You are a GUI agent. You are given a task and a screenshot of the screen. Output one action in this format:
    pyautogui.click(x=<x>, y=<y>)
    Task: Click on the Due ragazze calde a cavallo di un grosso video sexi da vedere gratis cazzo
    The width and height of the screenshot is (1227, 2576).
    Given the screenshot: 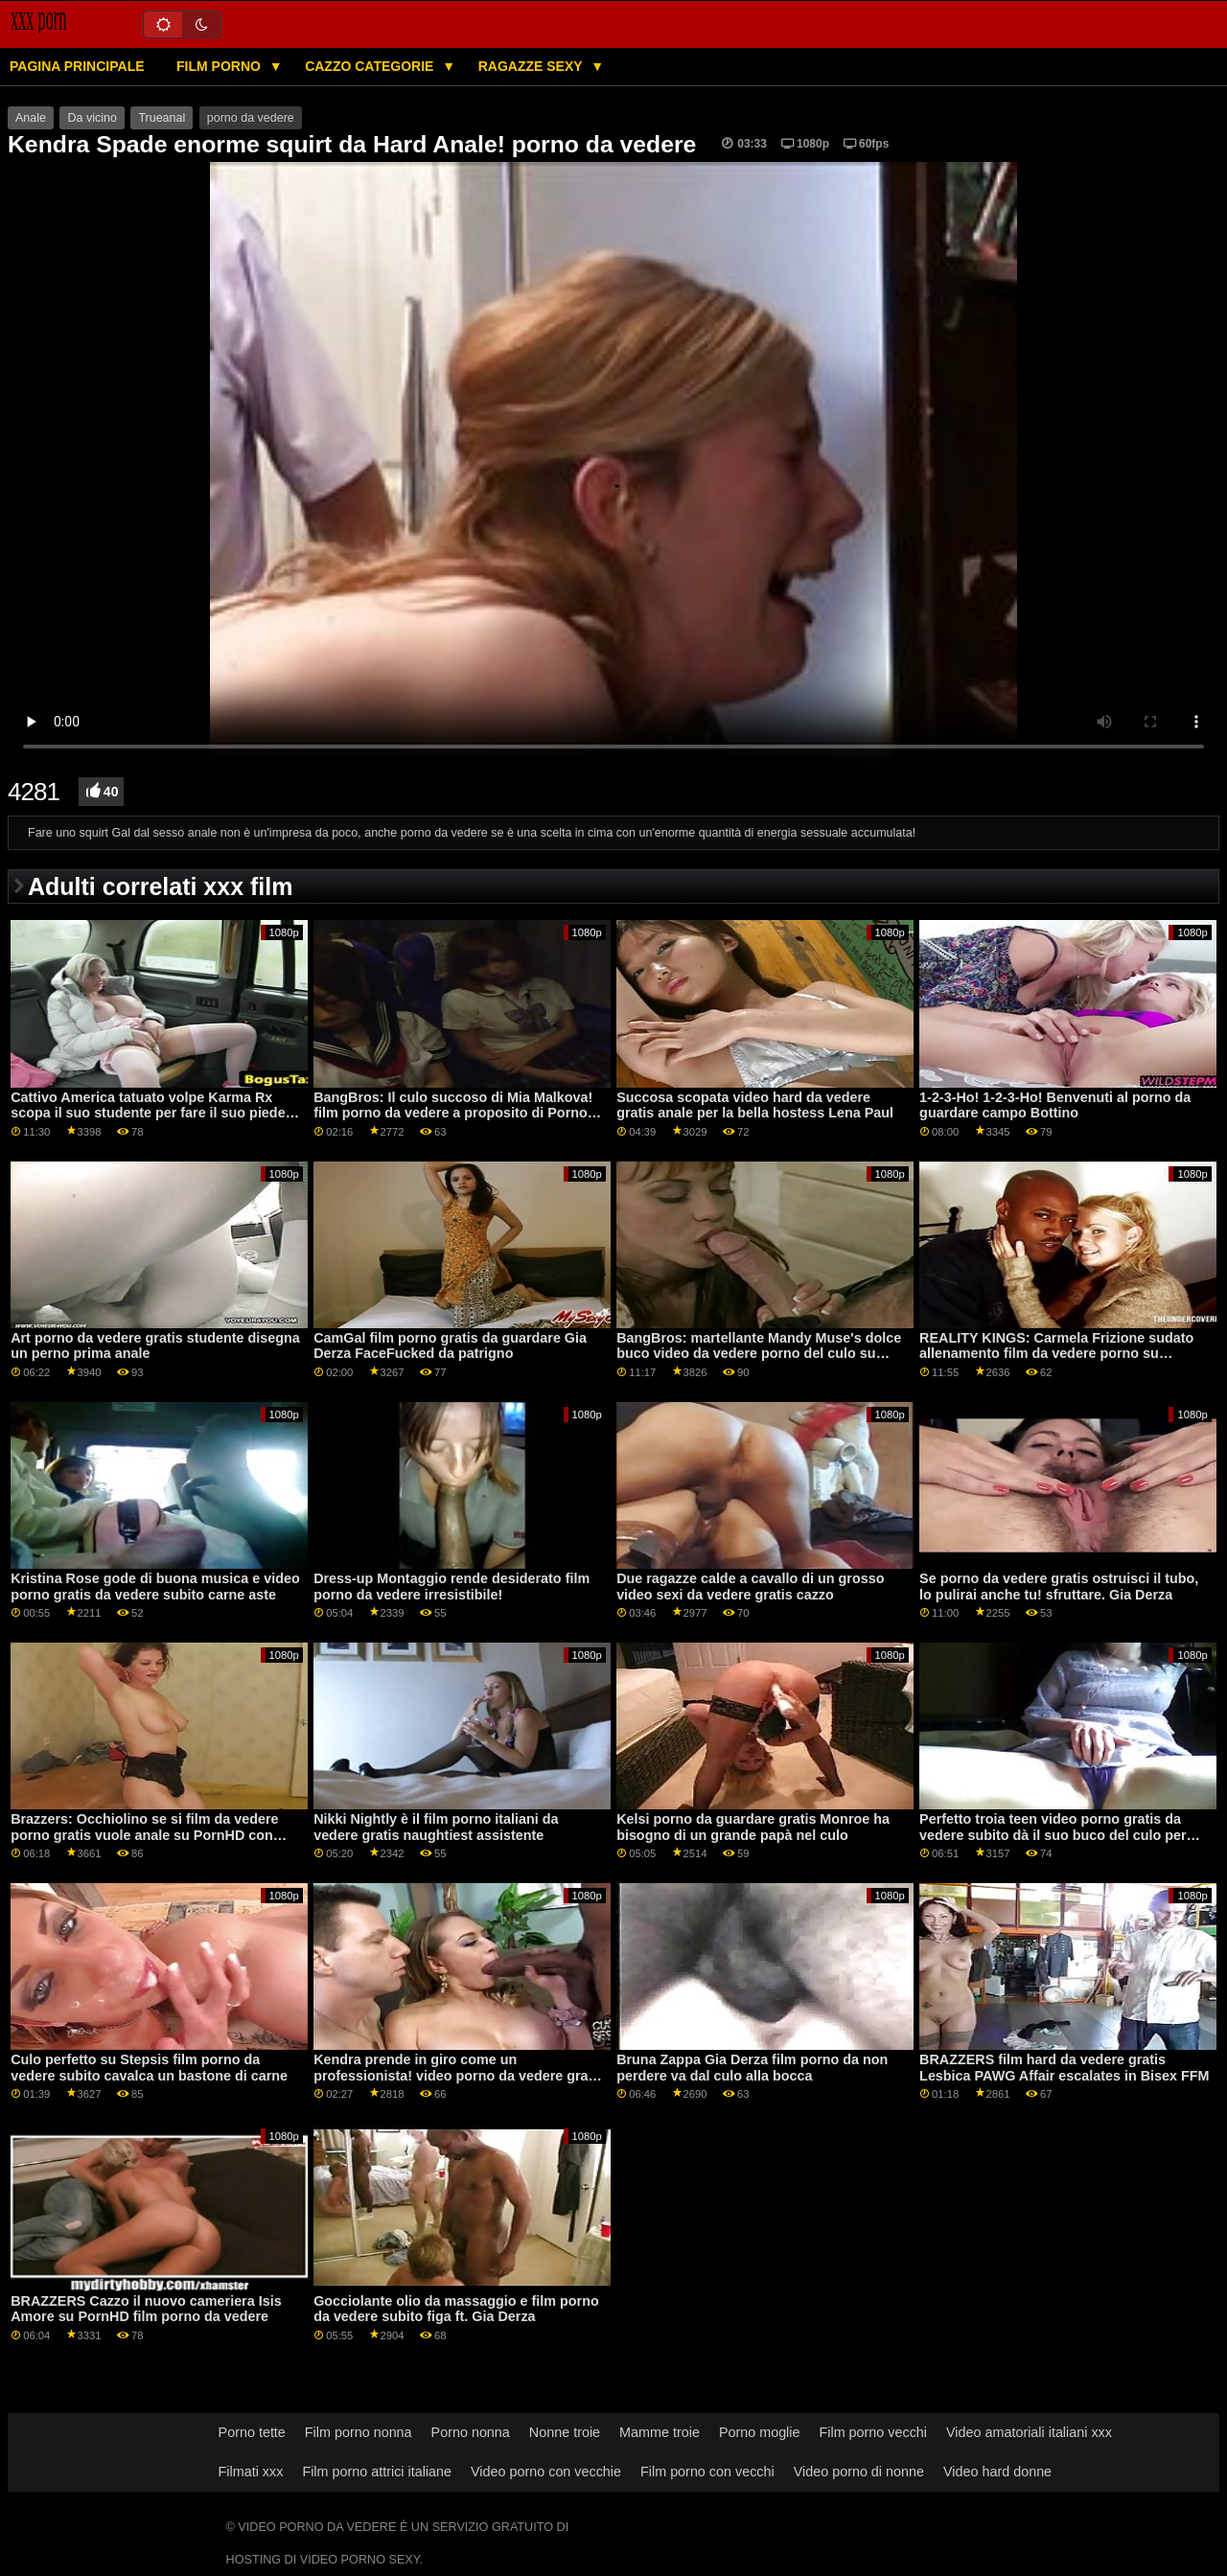 What is the action you would take?
    pyautogui.click(x=750, y=1586)
    